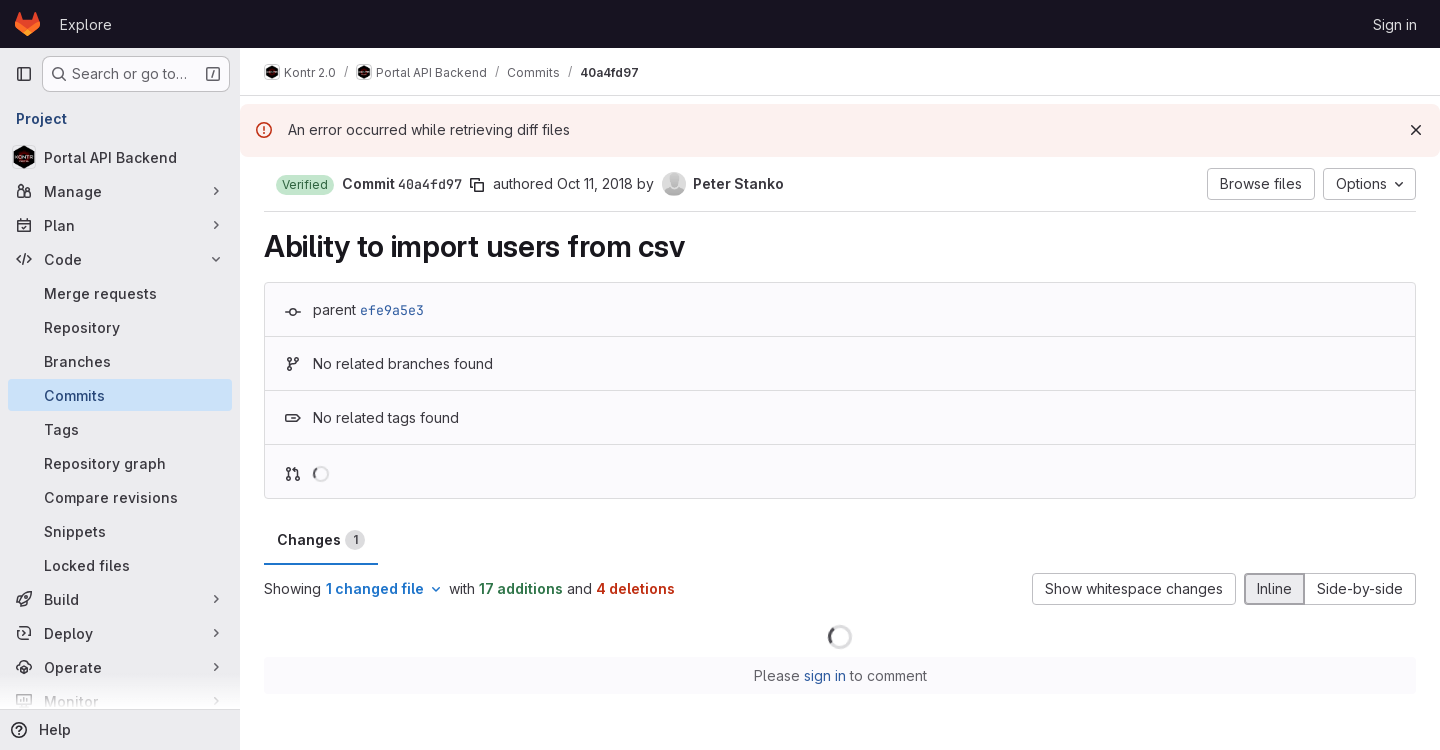 This screenshot has height=750, width=1440. I want to click on efe9a5e3, so click(392, 310).